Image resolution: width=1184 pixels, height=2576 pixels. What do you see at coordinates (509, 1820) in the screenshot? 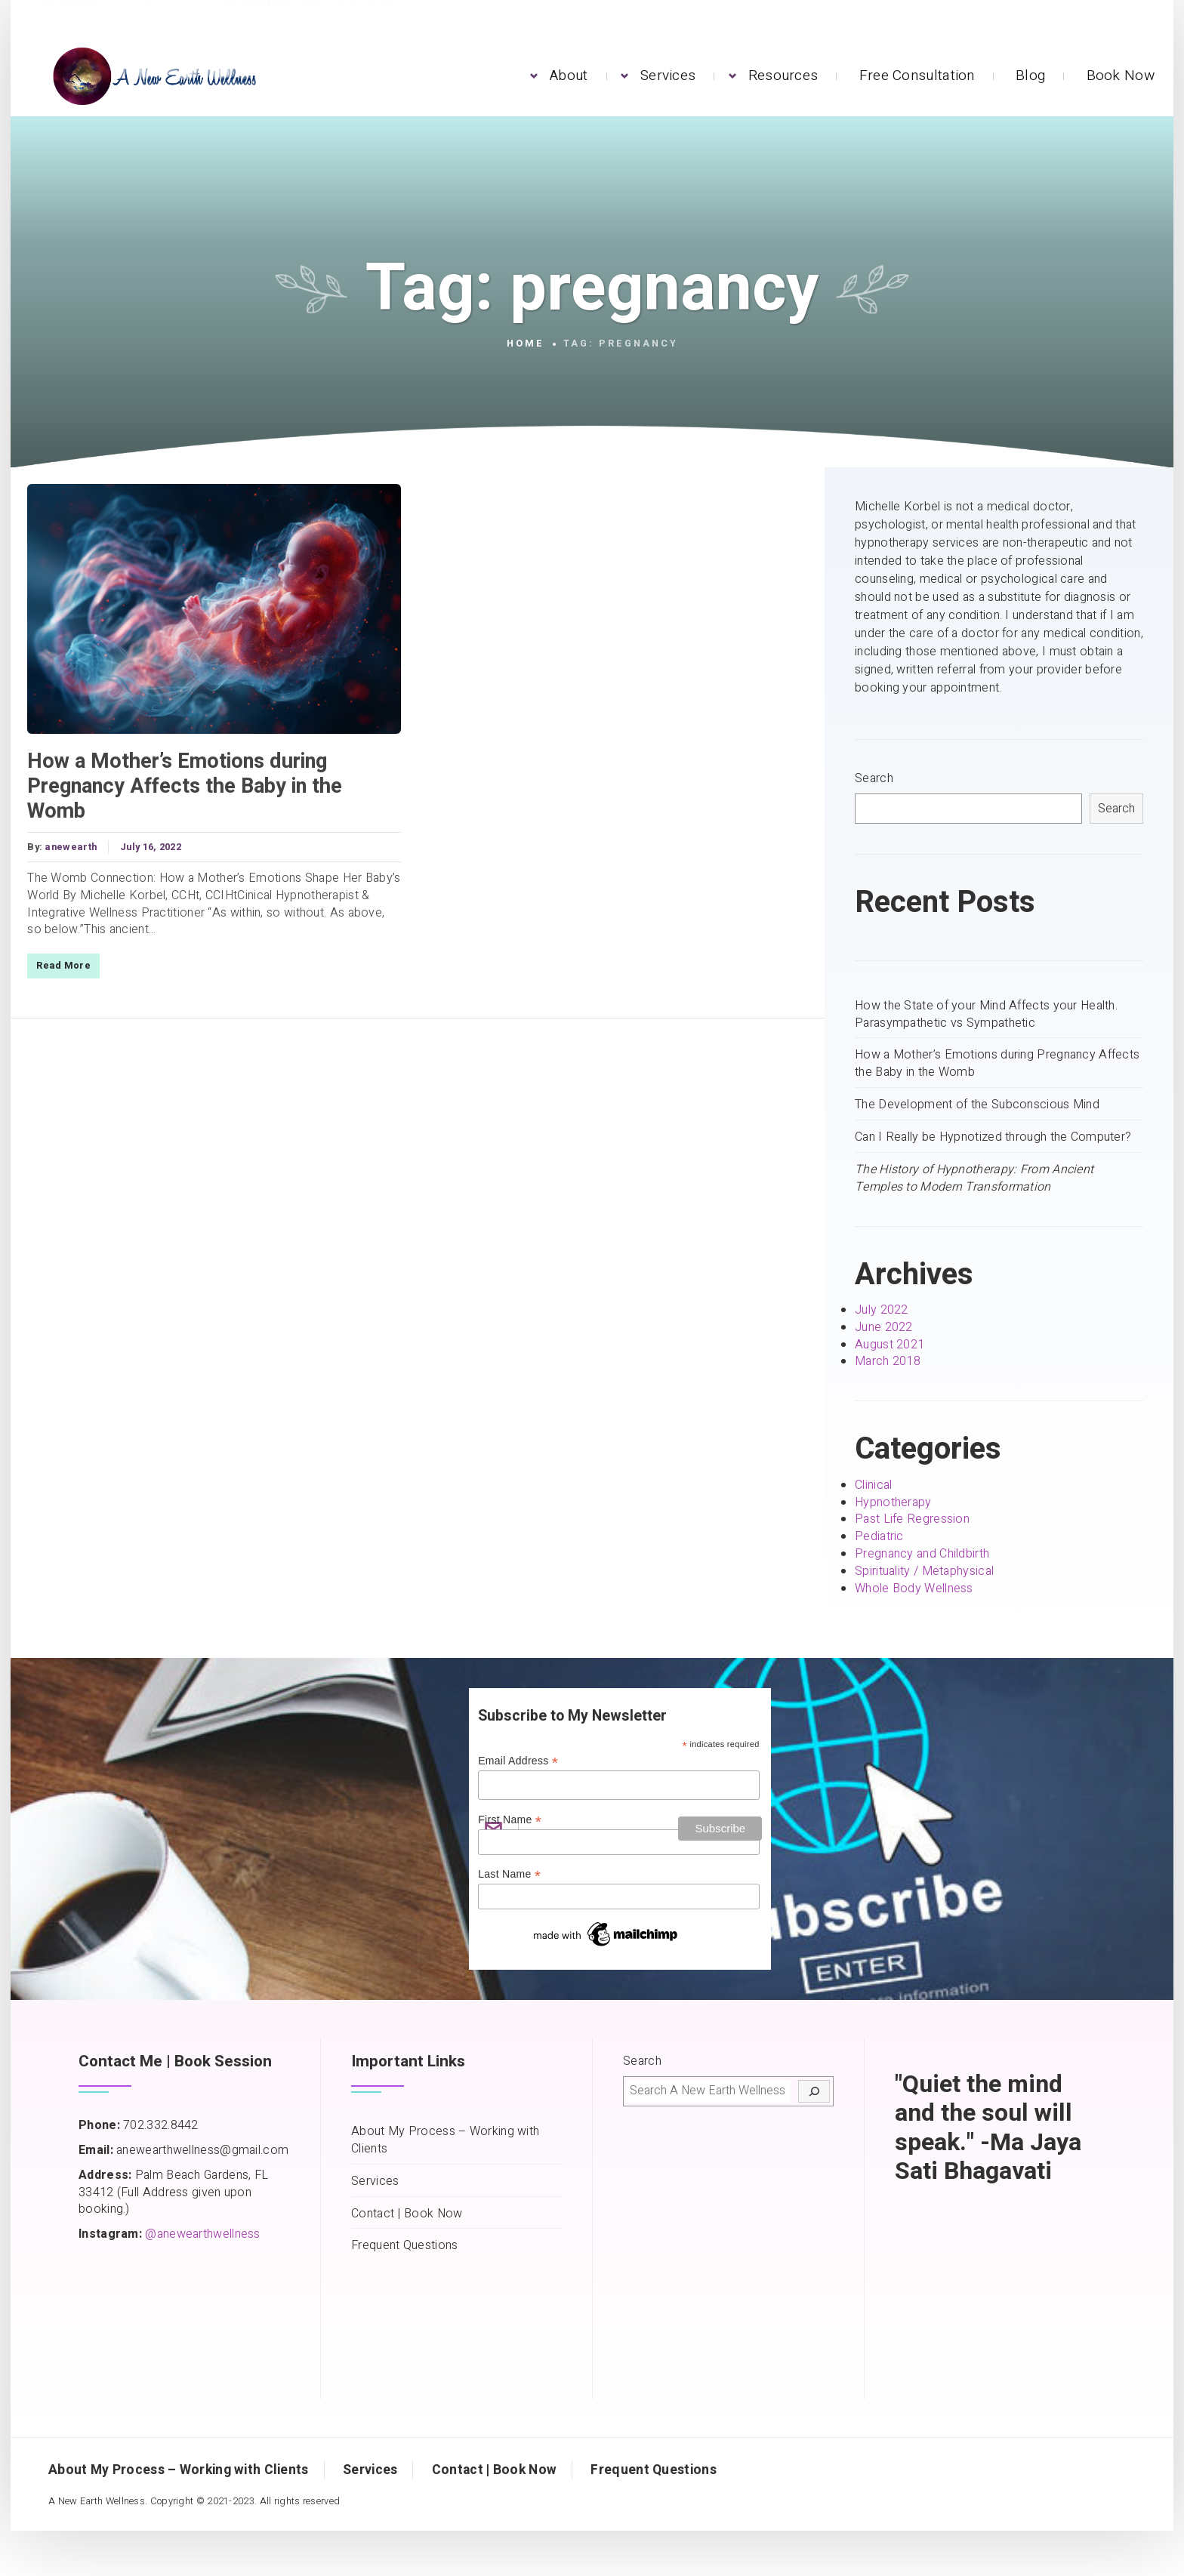
I see `First Name` at bounding box center [509, 1820].